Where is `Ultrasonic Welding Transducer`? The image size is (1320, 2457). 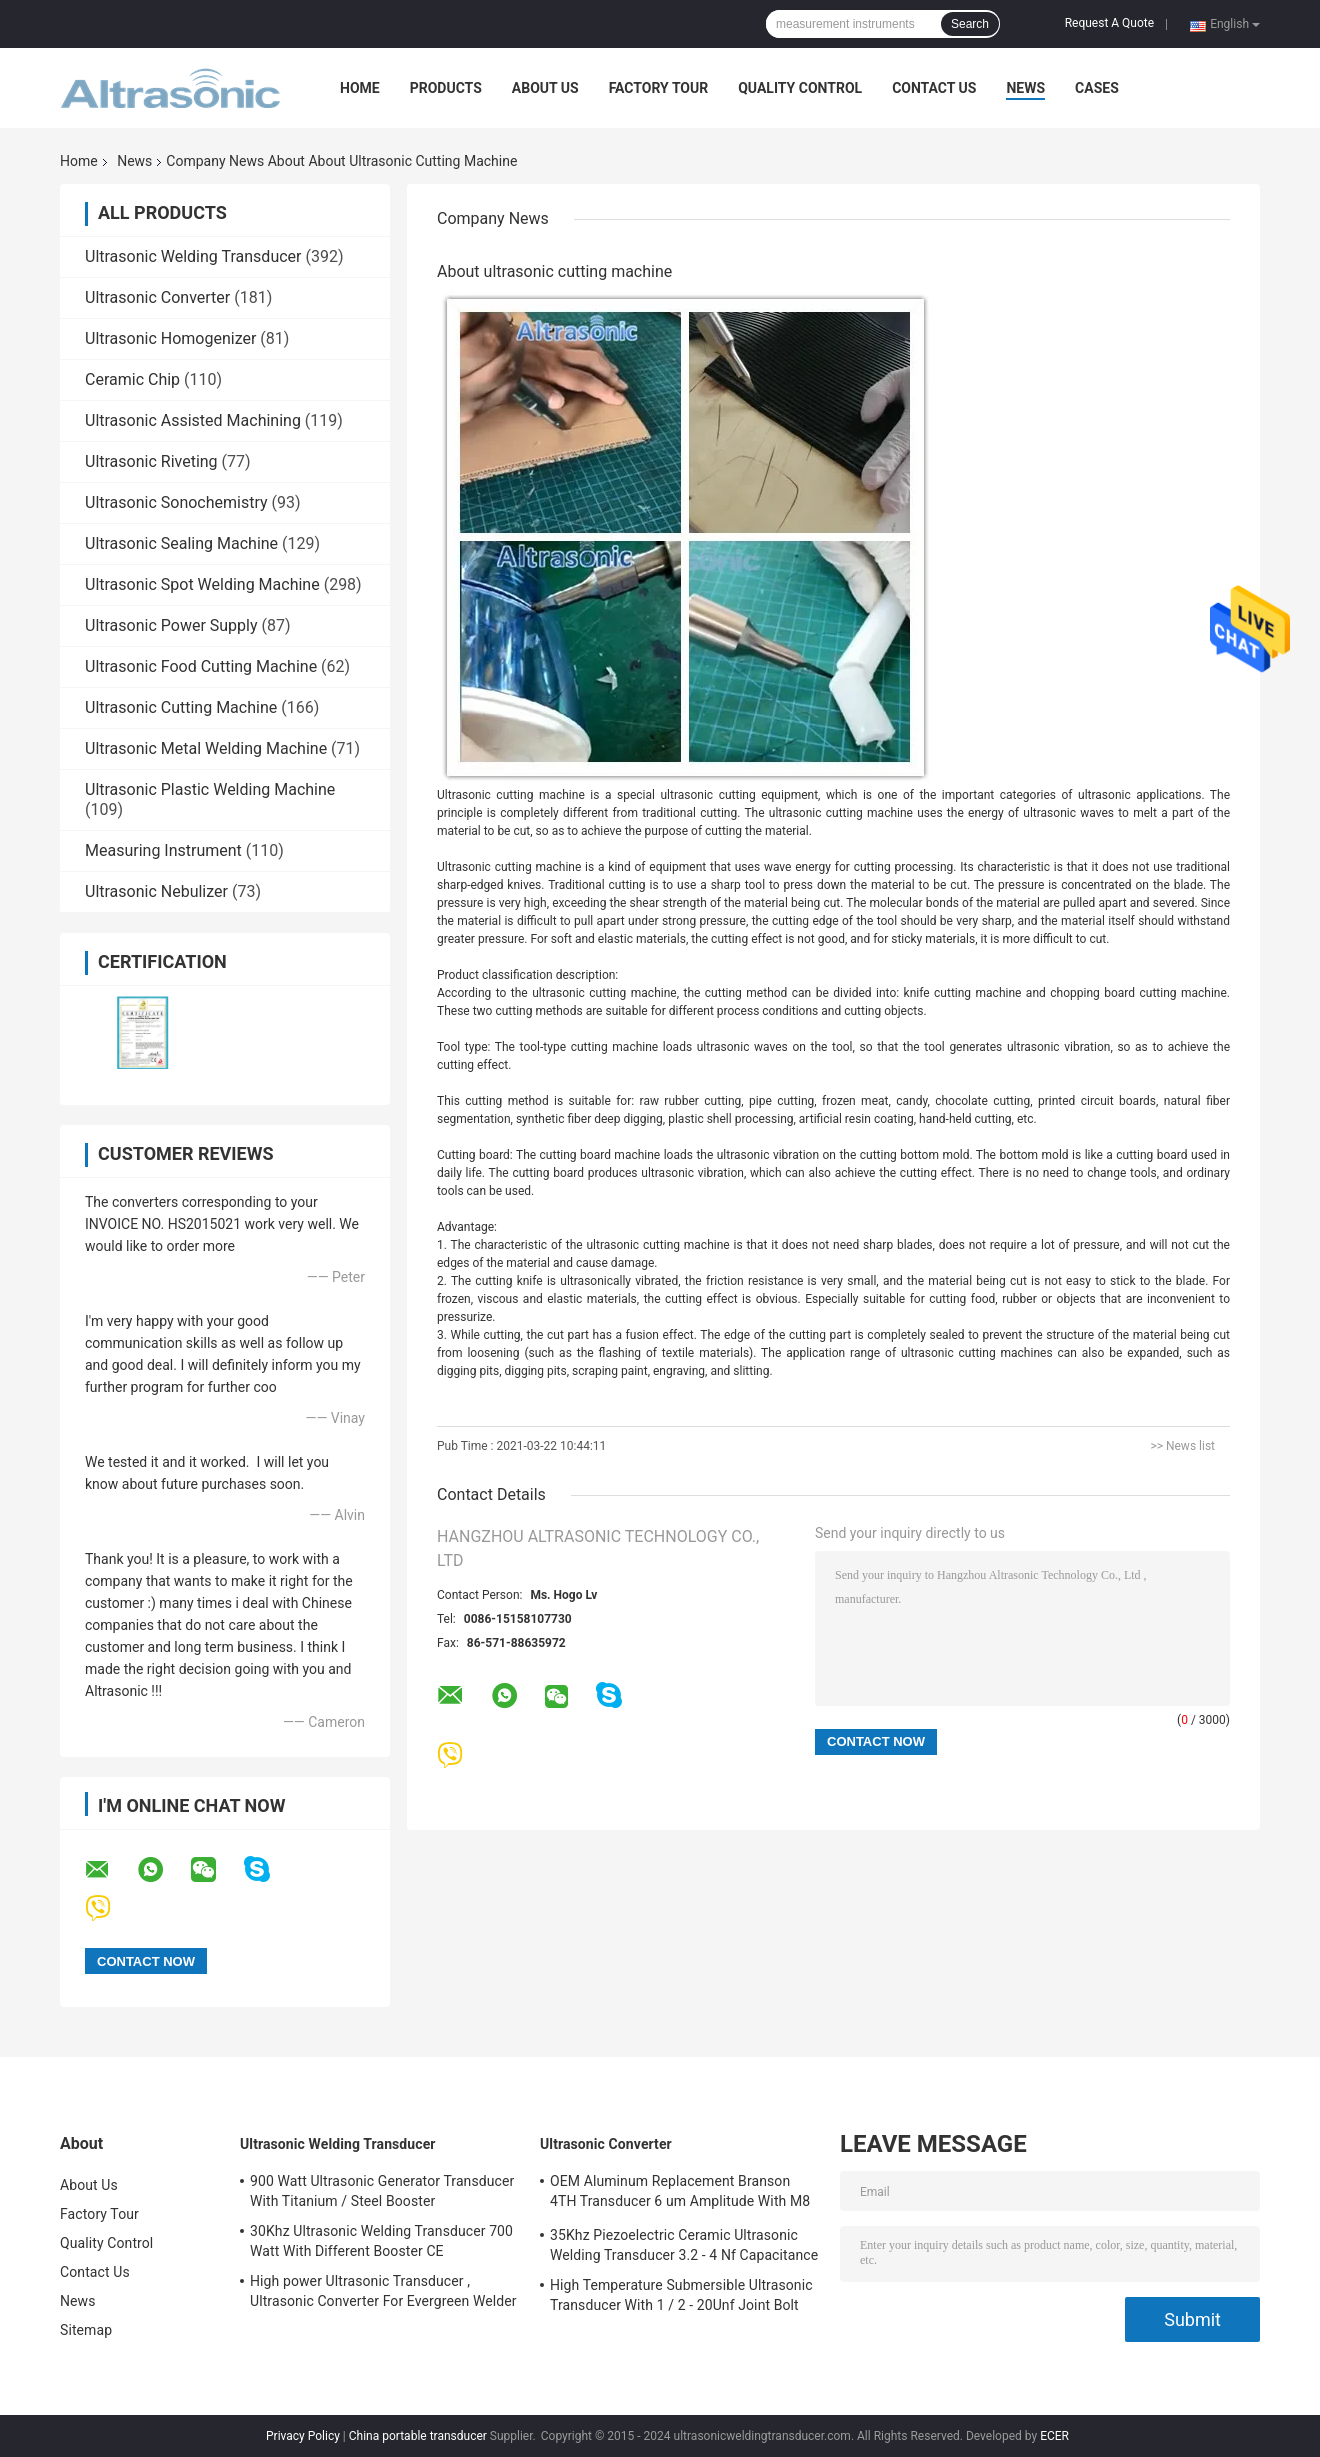
Ultrasonic Welding Transducer is located at coordinates (193, 256).